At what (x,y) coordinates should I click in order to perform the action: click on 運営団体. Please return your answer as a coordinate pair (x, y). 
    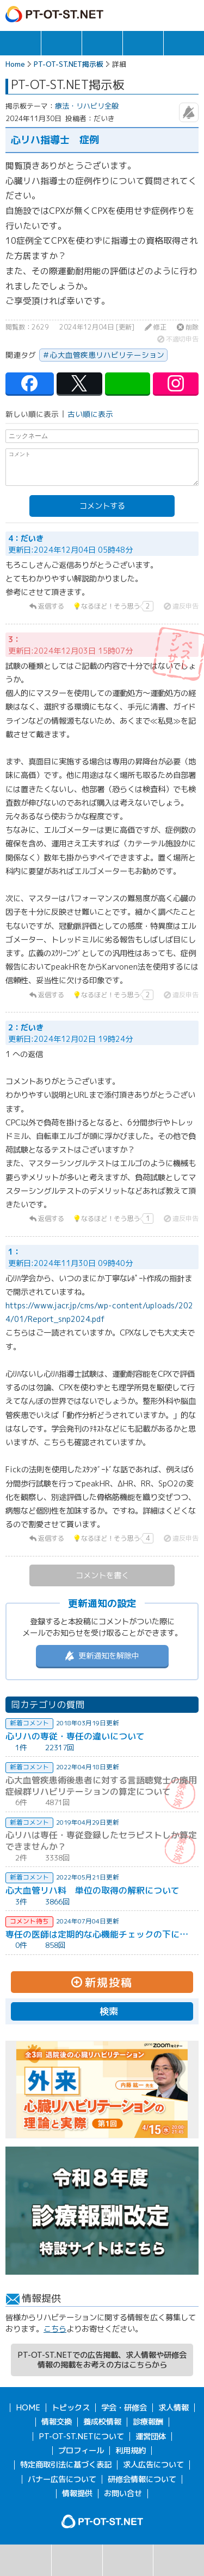
    Looking at the image, I should click on (150, 2436).